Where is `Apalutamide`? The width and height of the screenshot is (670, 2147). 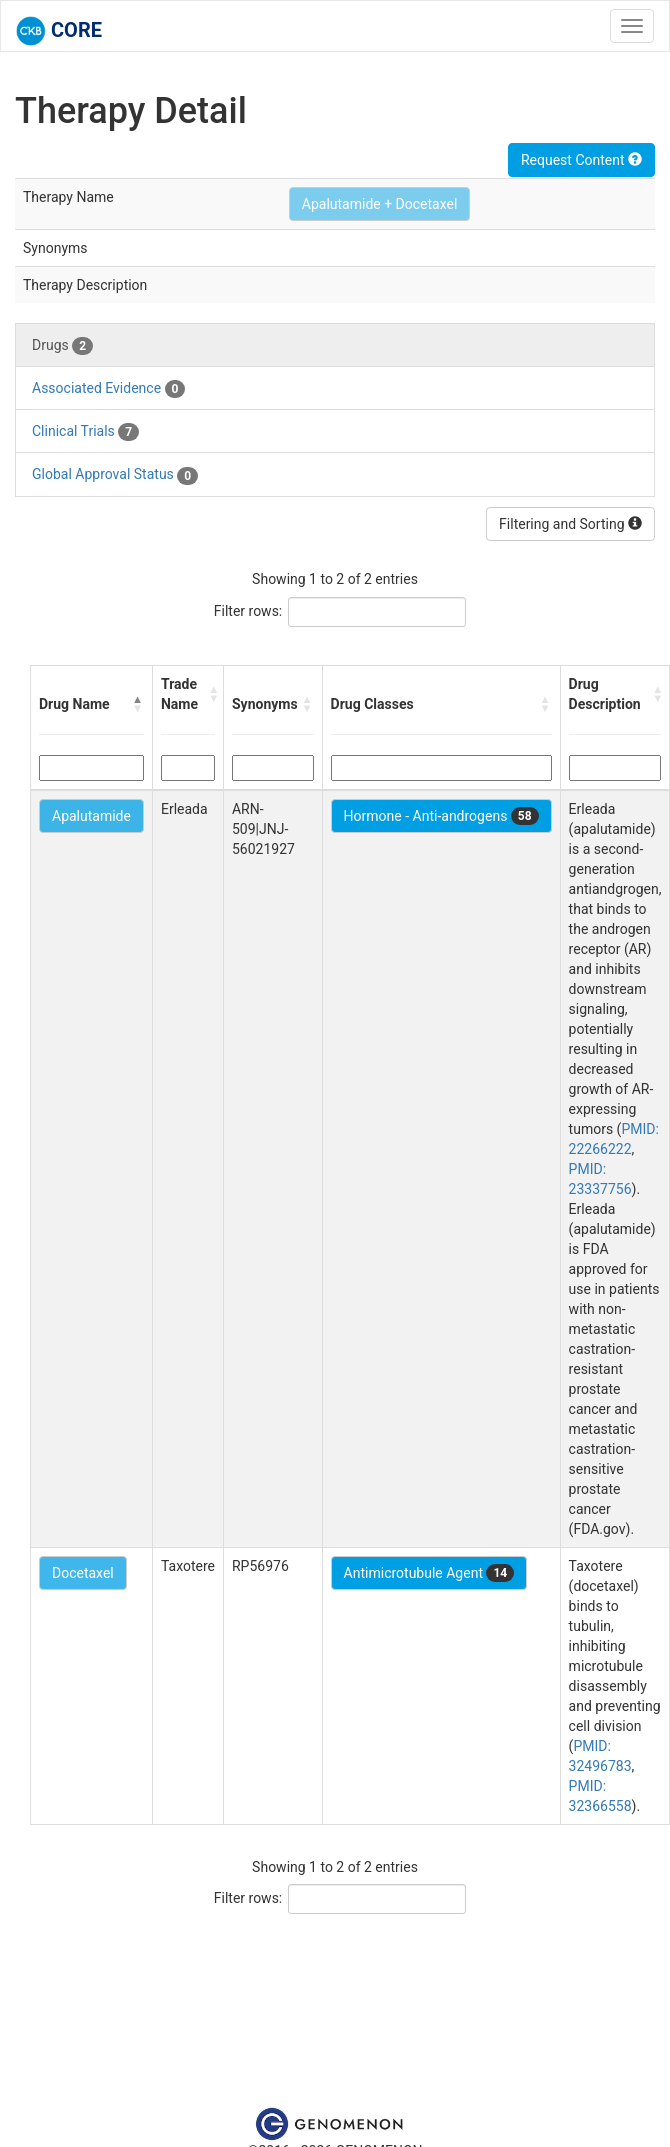 Apalutamide is located at coordinates (91, 816).